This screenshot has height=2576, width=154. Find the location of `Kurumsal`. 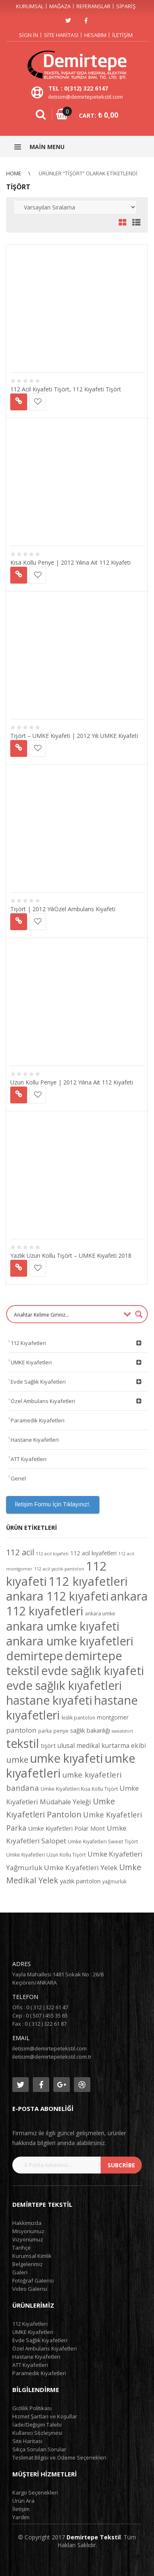

Kurumsal is located at coordinates (30, 6).